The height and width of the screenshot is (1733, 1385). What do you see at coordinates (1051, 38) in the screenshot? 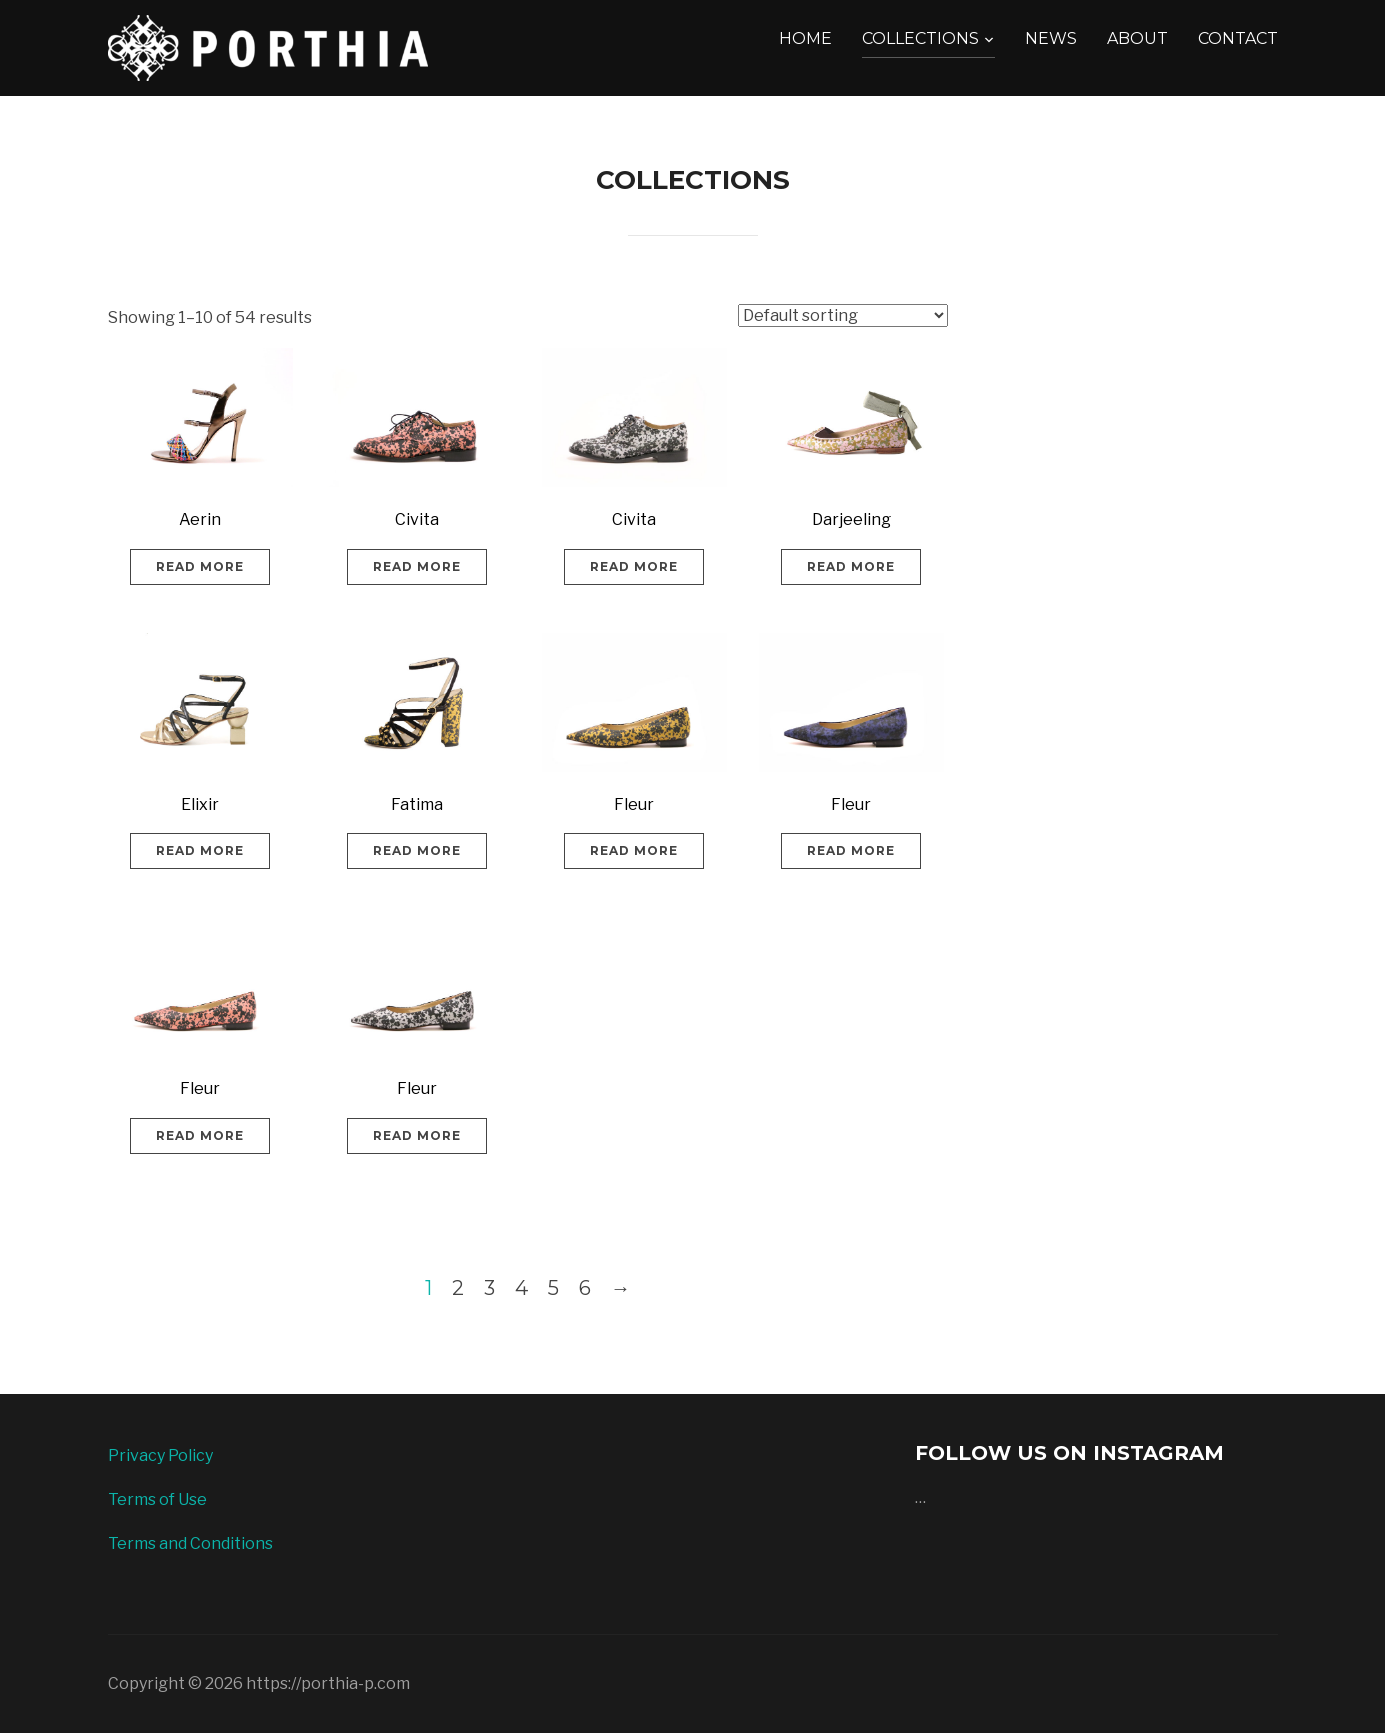
I see `NEWS` at bounding box center [1051, 38].